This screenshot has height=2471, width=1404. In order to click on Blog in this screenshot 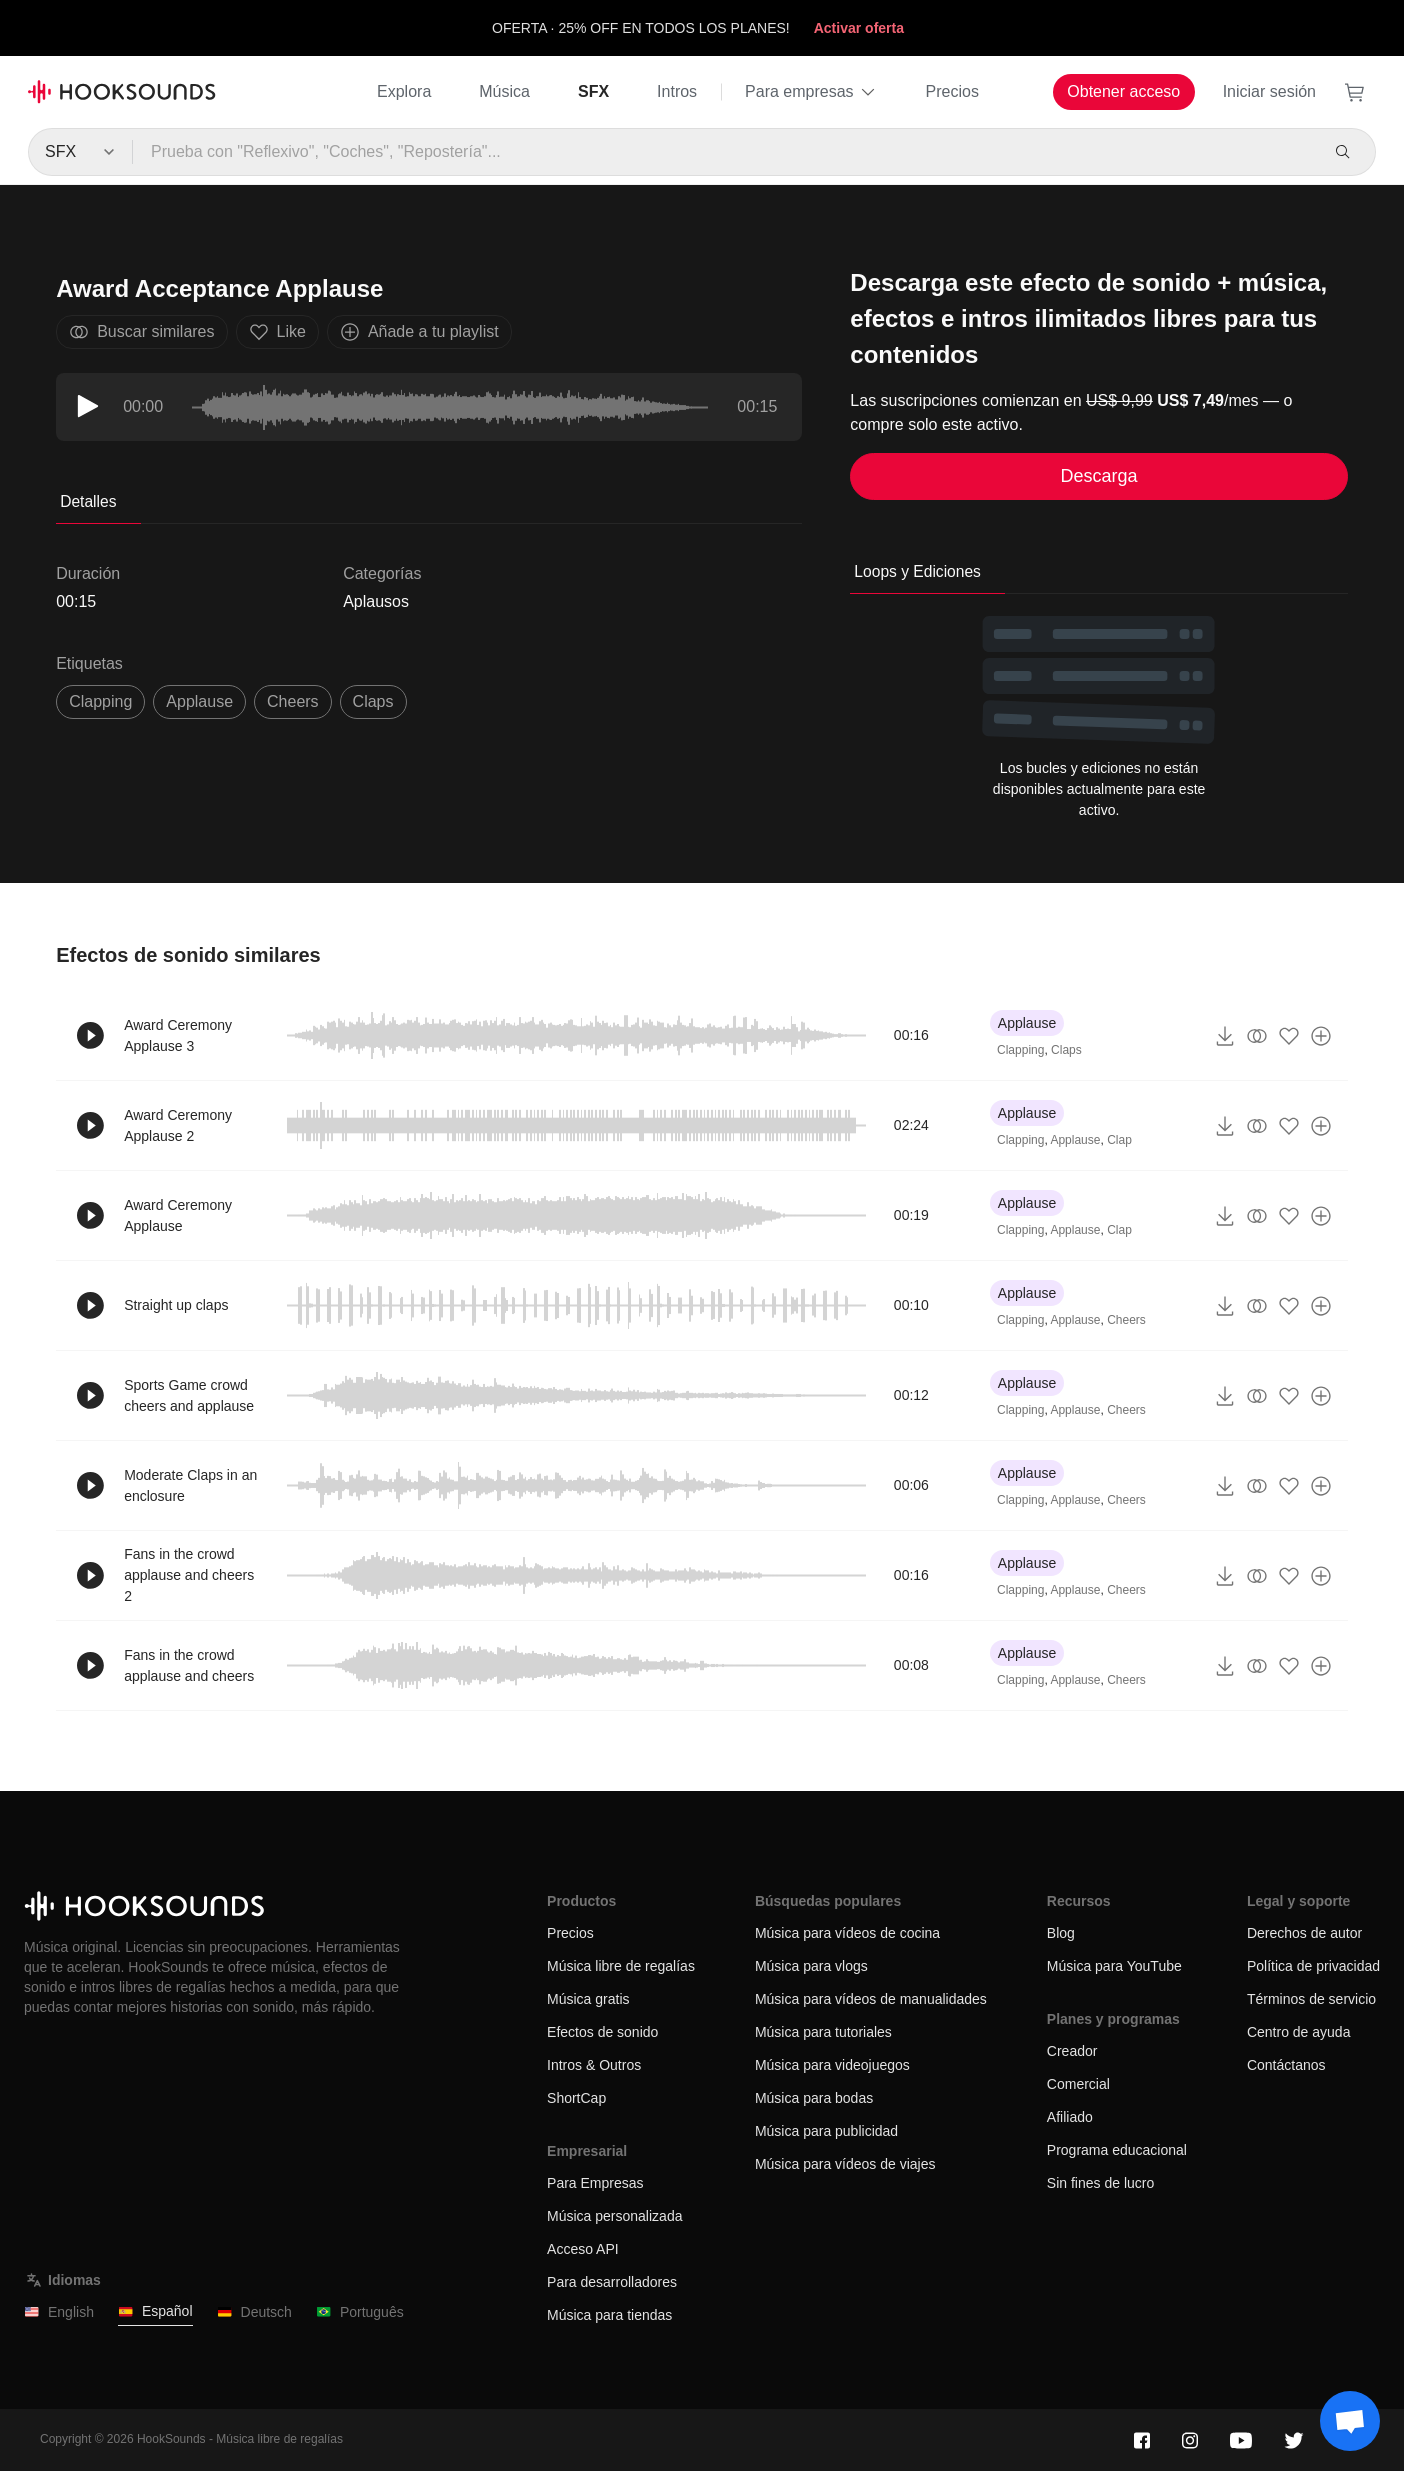, I will do `click(1061, 1933)`.